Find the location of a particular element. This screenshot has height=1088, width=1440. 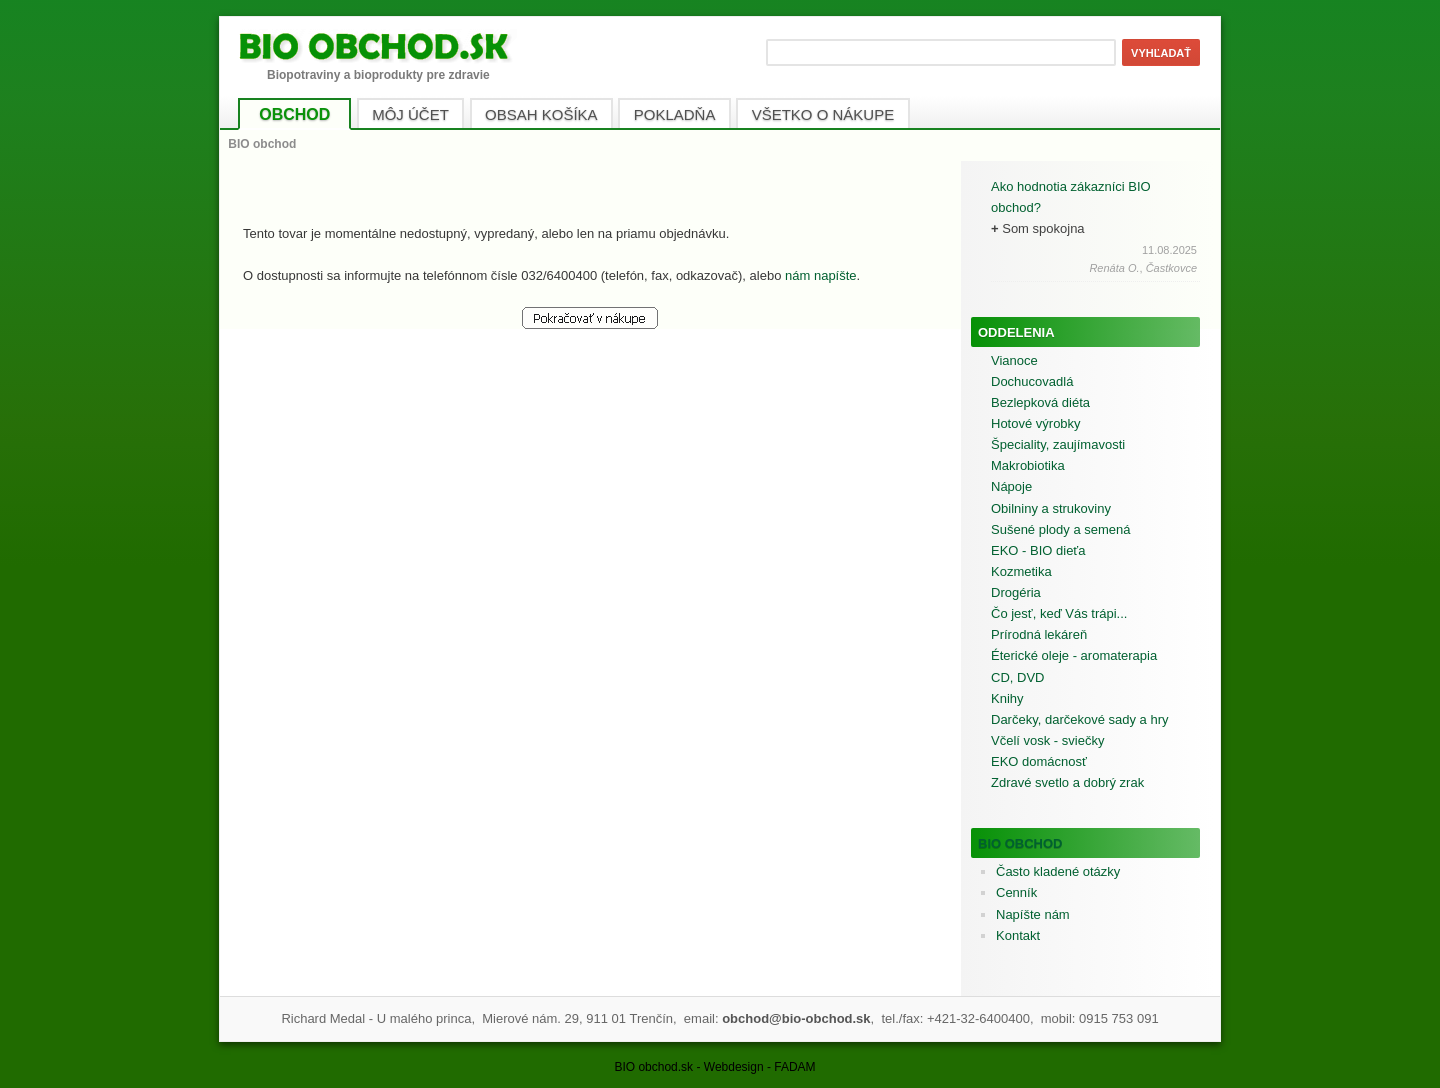

Éterické oleje - aromaterapia is located at coordinates (1074, 655).